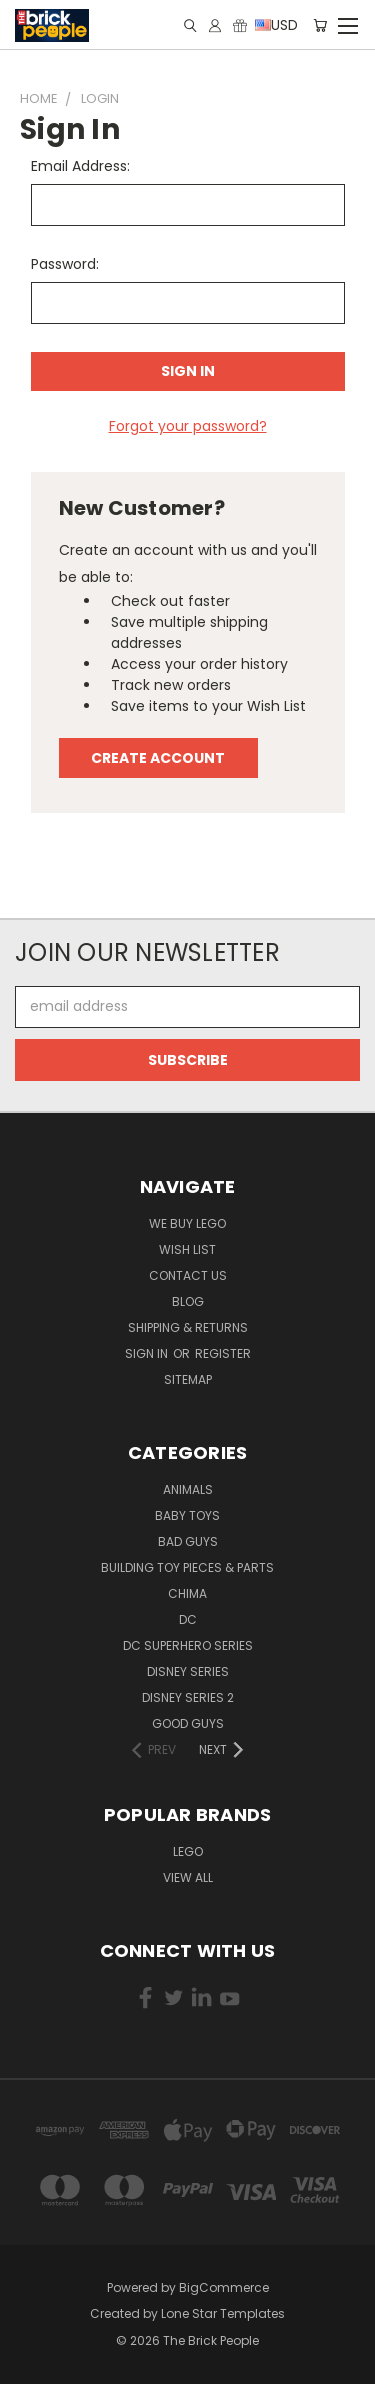 The image size is (375, 2384). What do you see at coordinates (188, 1645) in the screenshot?
I see `DC Superhero Series` at bounding box center [188, 1645].